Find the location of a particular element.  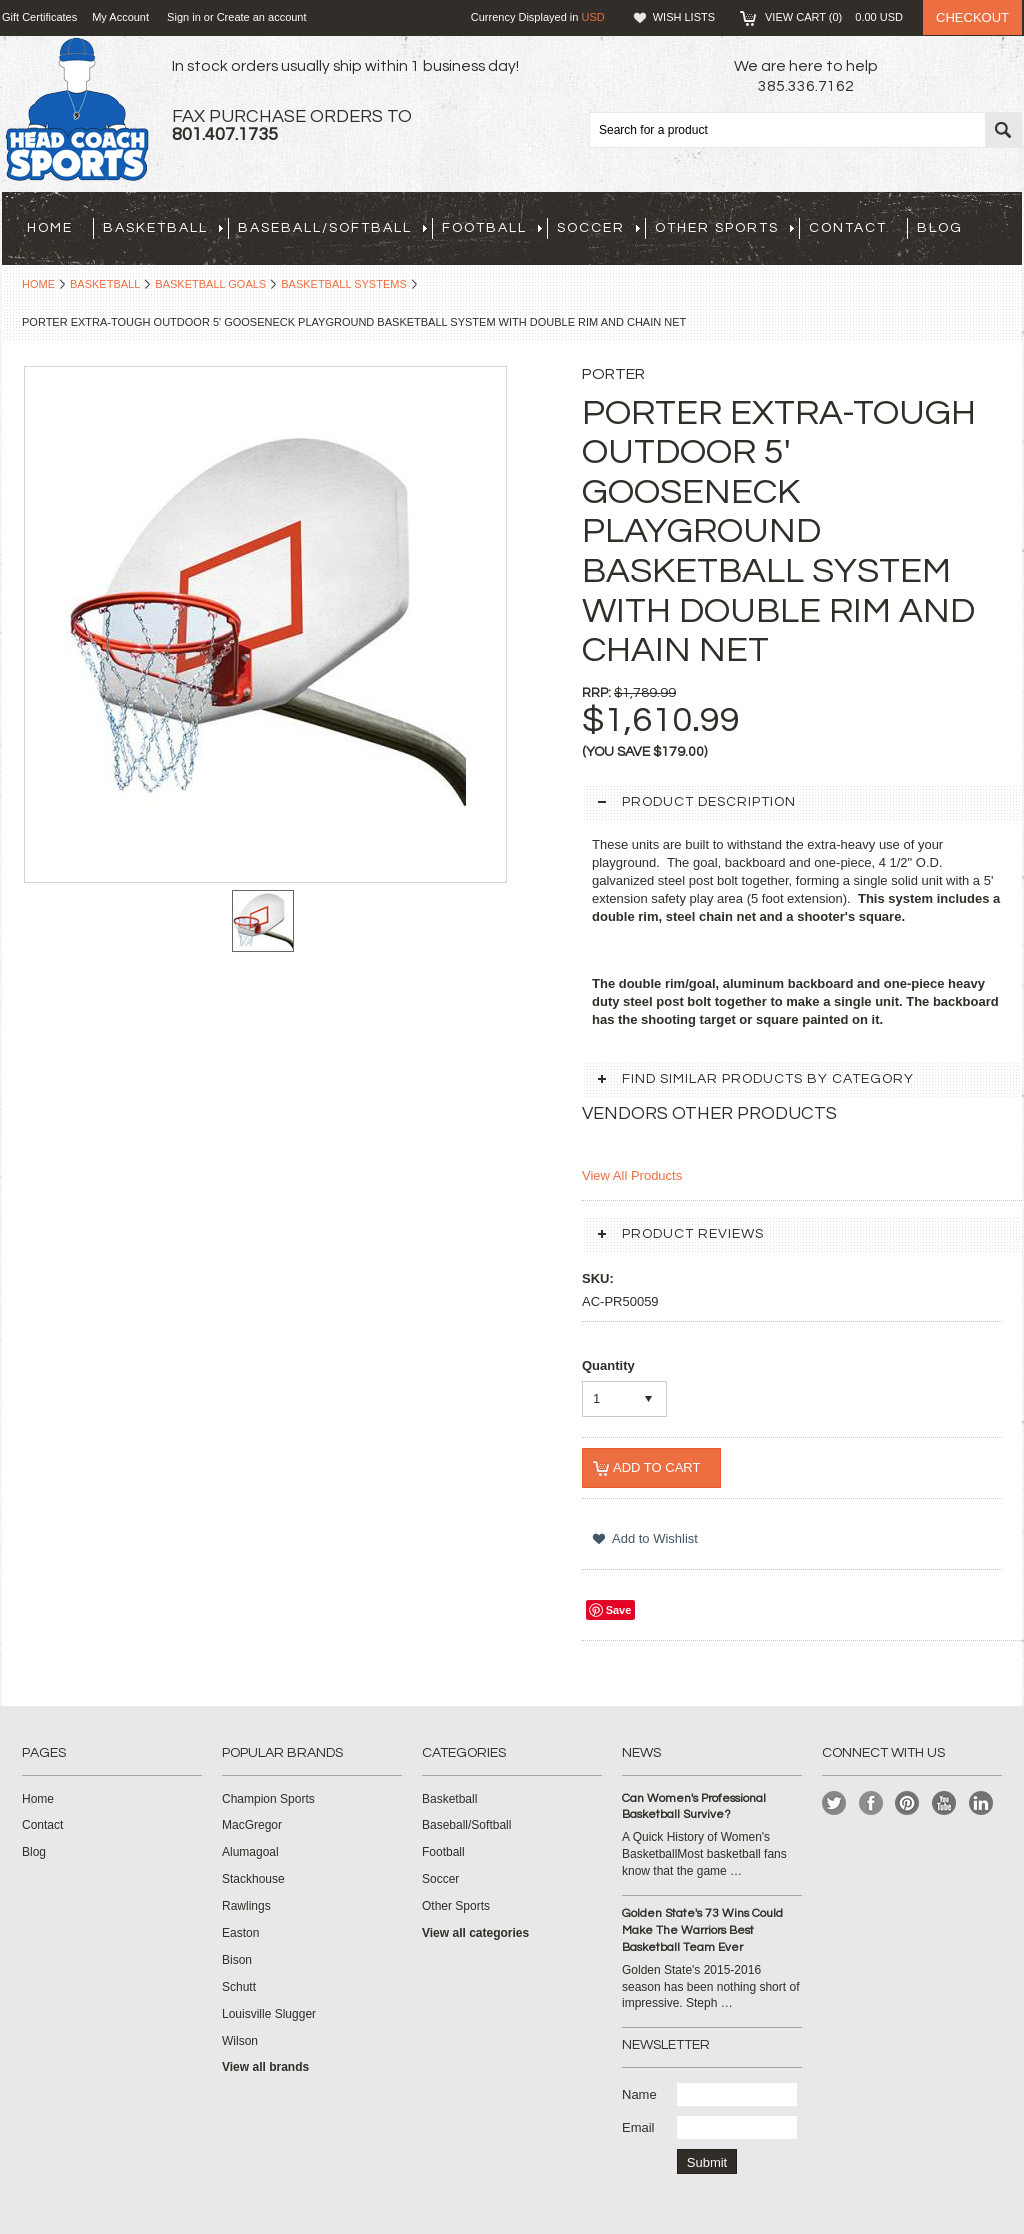

YouTube is located at coordinates (944, 1803).